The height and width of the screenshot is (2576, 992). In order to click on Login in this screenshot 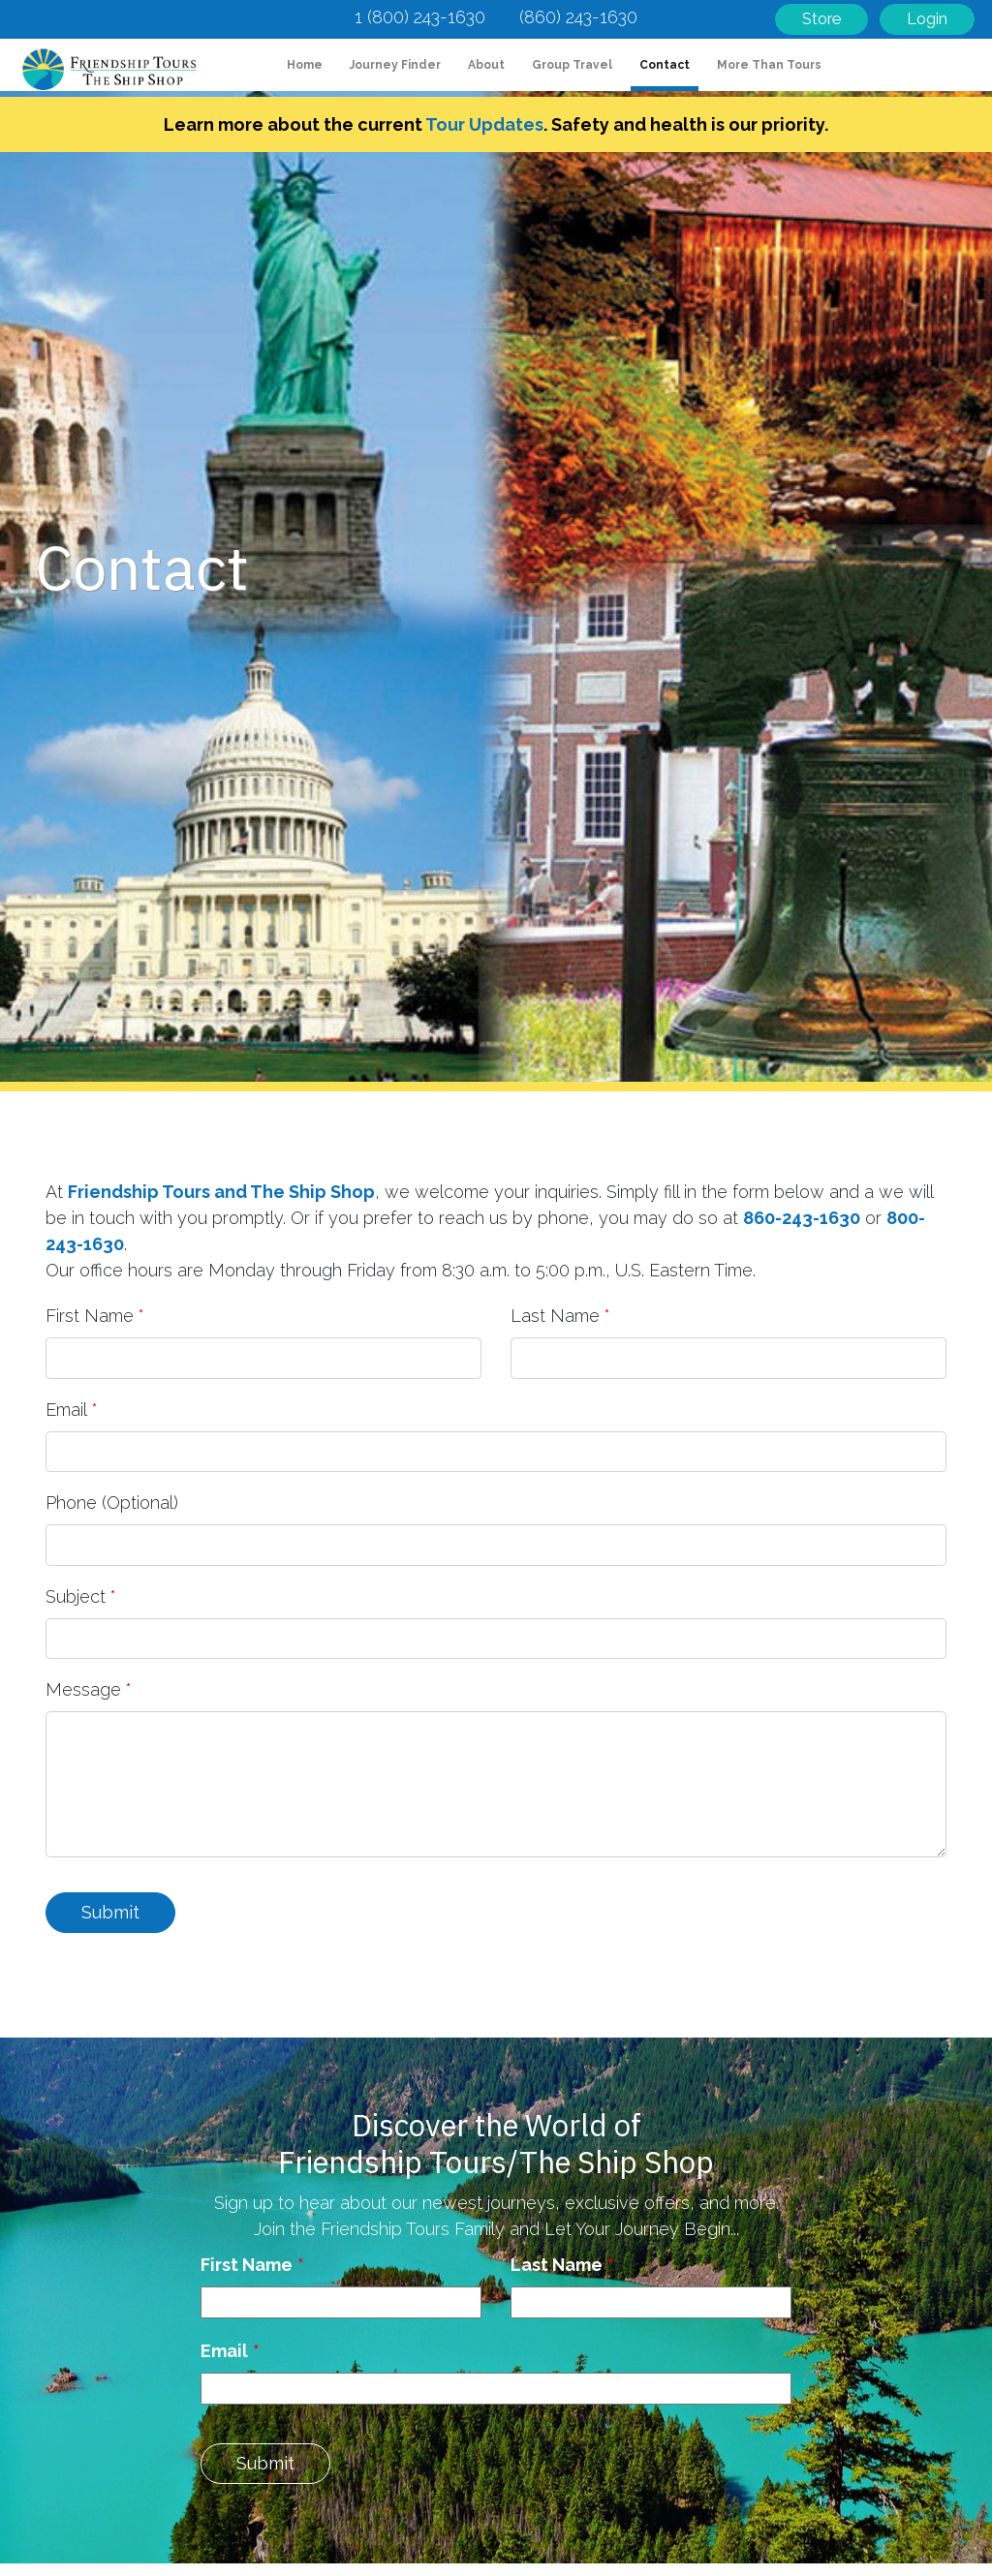, I will do `click(927, 19)`.